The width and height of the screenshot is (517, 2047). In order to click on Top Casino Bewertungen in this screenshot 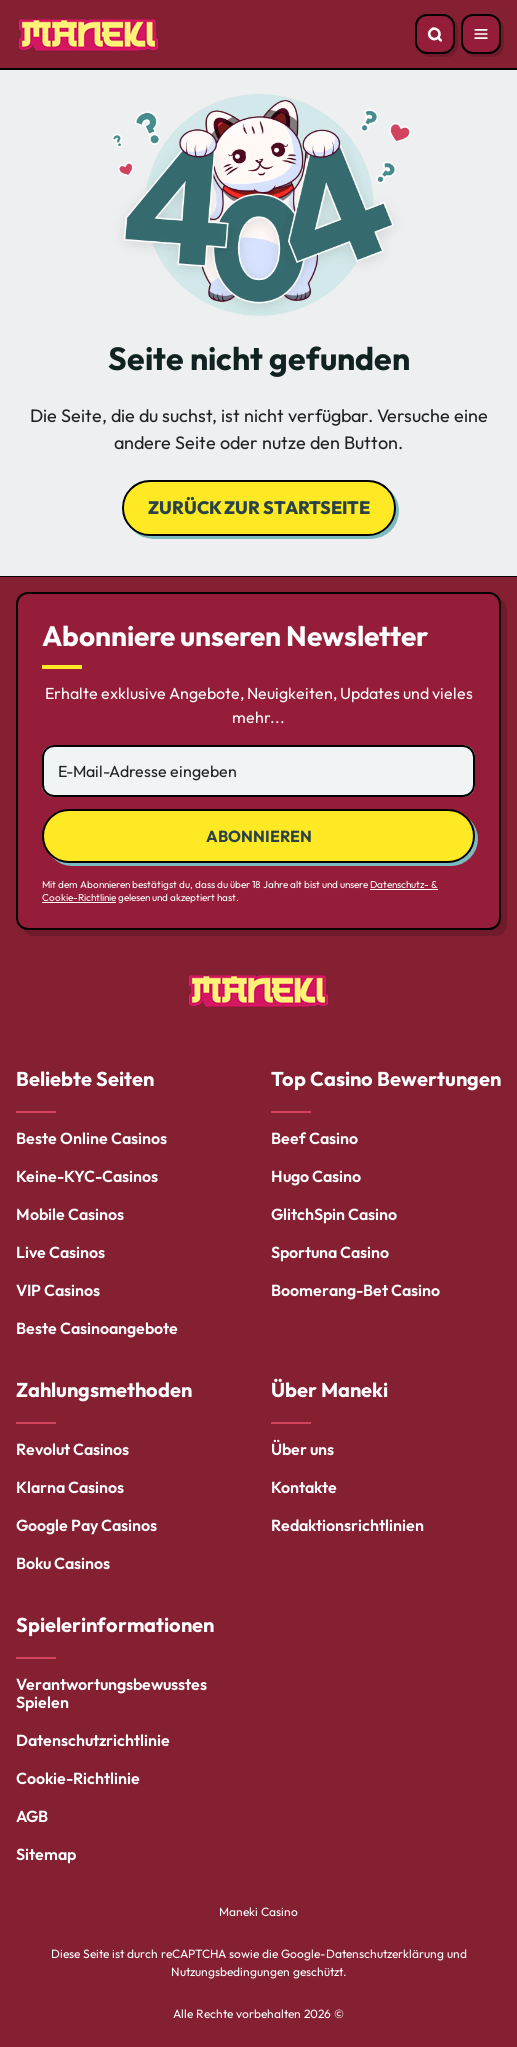, I will do `click(386, 1078)`.